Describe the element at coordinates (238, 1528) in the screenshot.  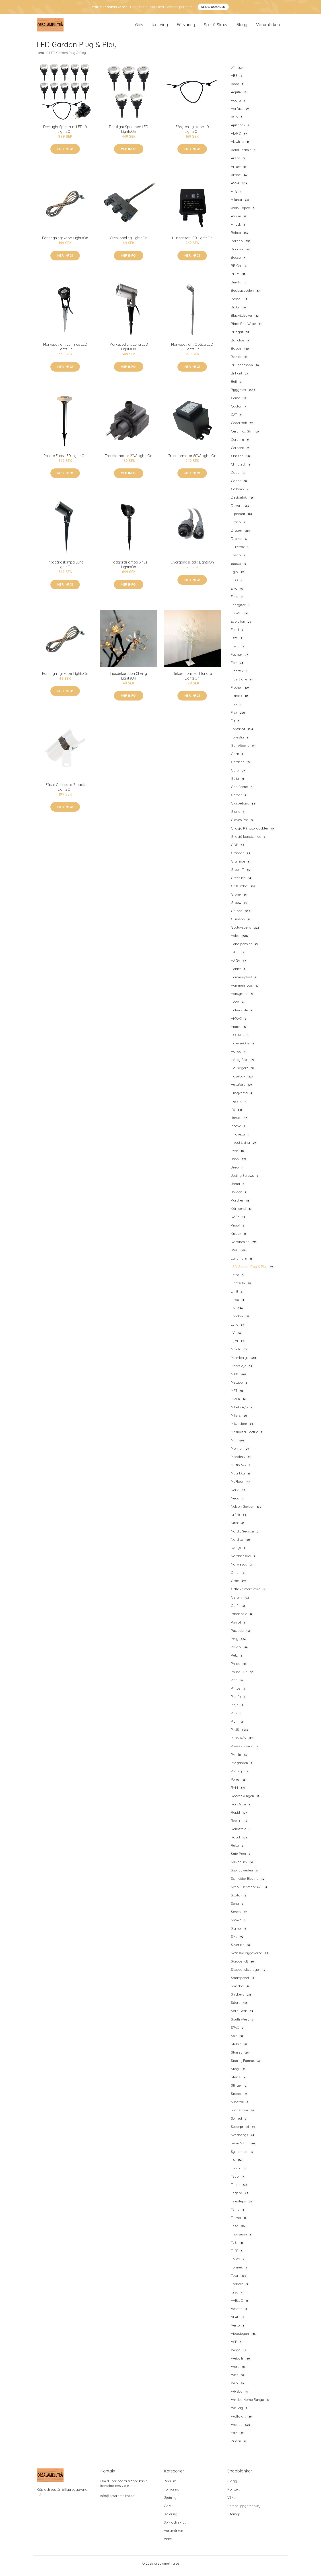
I see `Nitor` at that location.